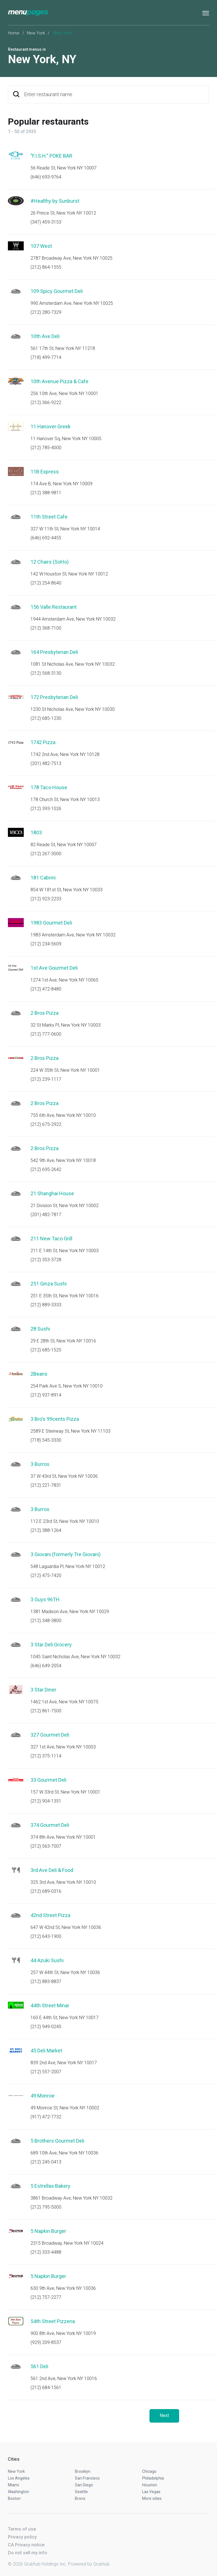  What do you see at coordinates (46, 2342) in the screenshot?
I see `(929) 209-8537` at bounding box center [46, 2342].